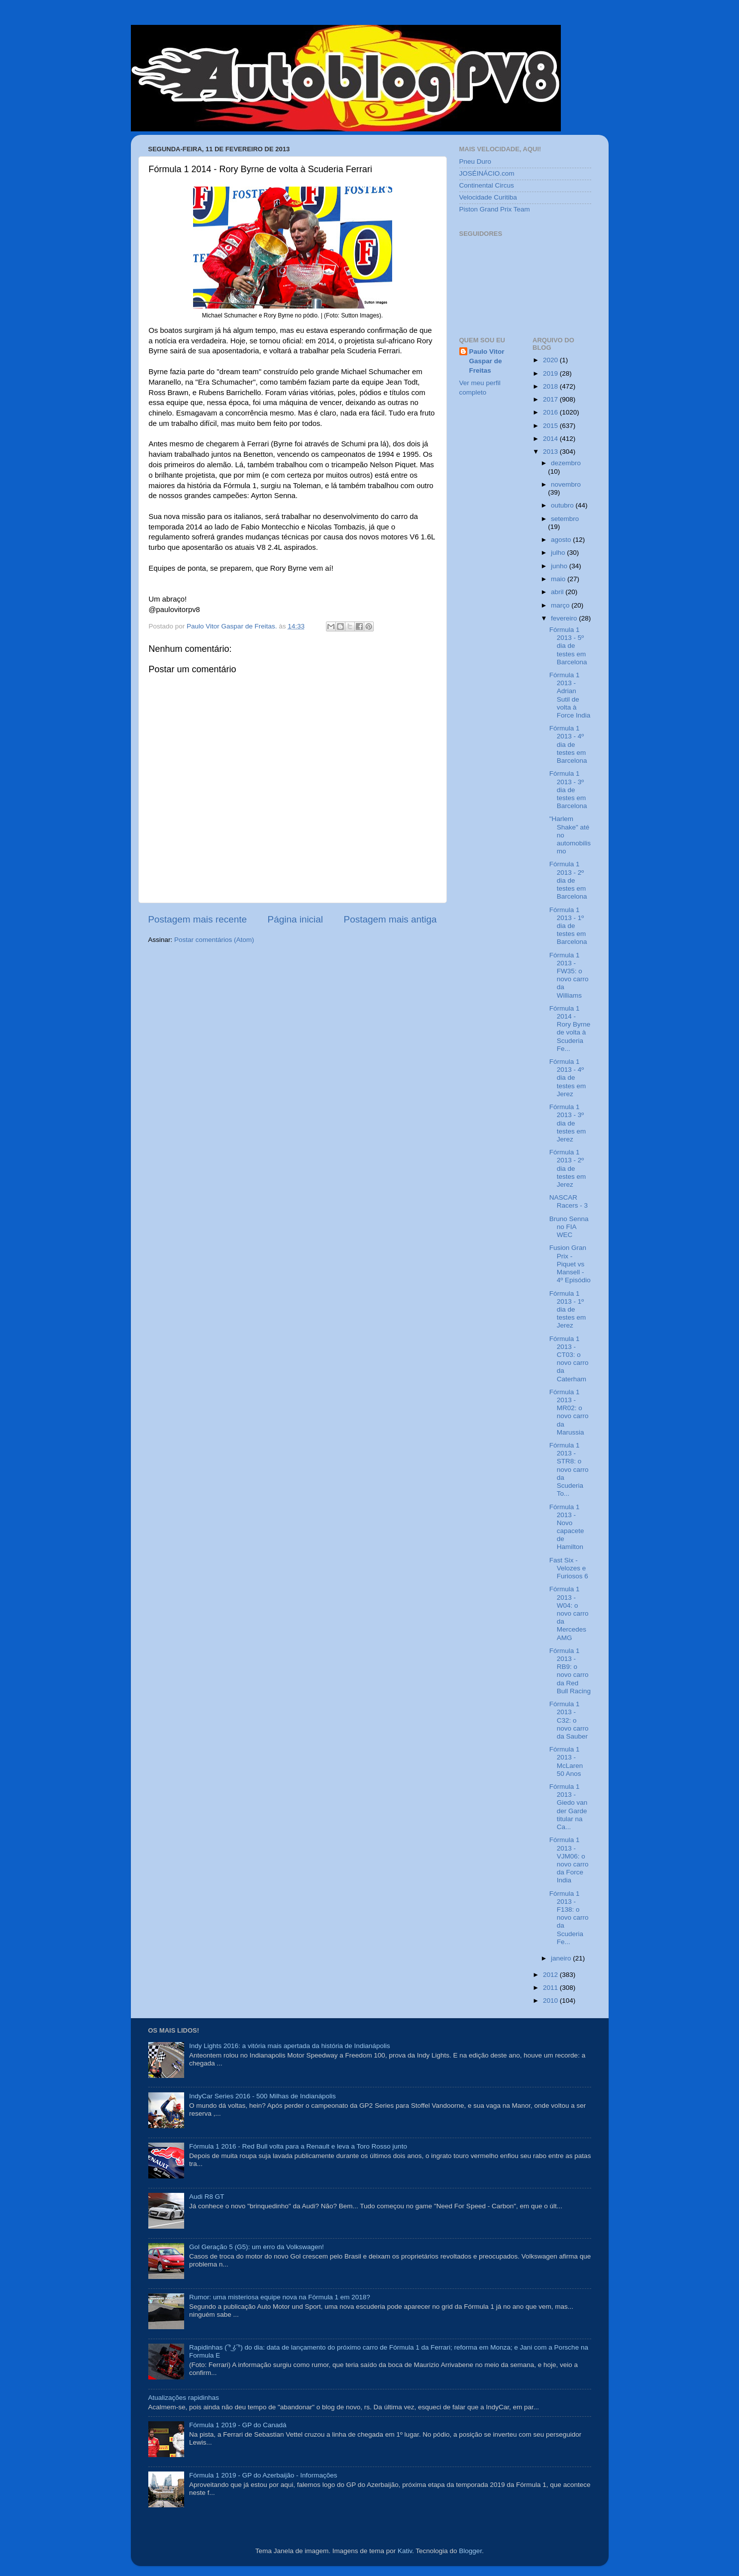 Image resolution: width=739 pixels, height=2576 pixels. Describe the element at coordinates (567, 1168) in the screenshot. I see `Fórmula 1 2013 - 2º dia de testes em Jerez` at that location.